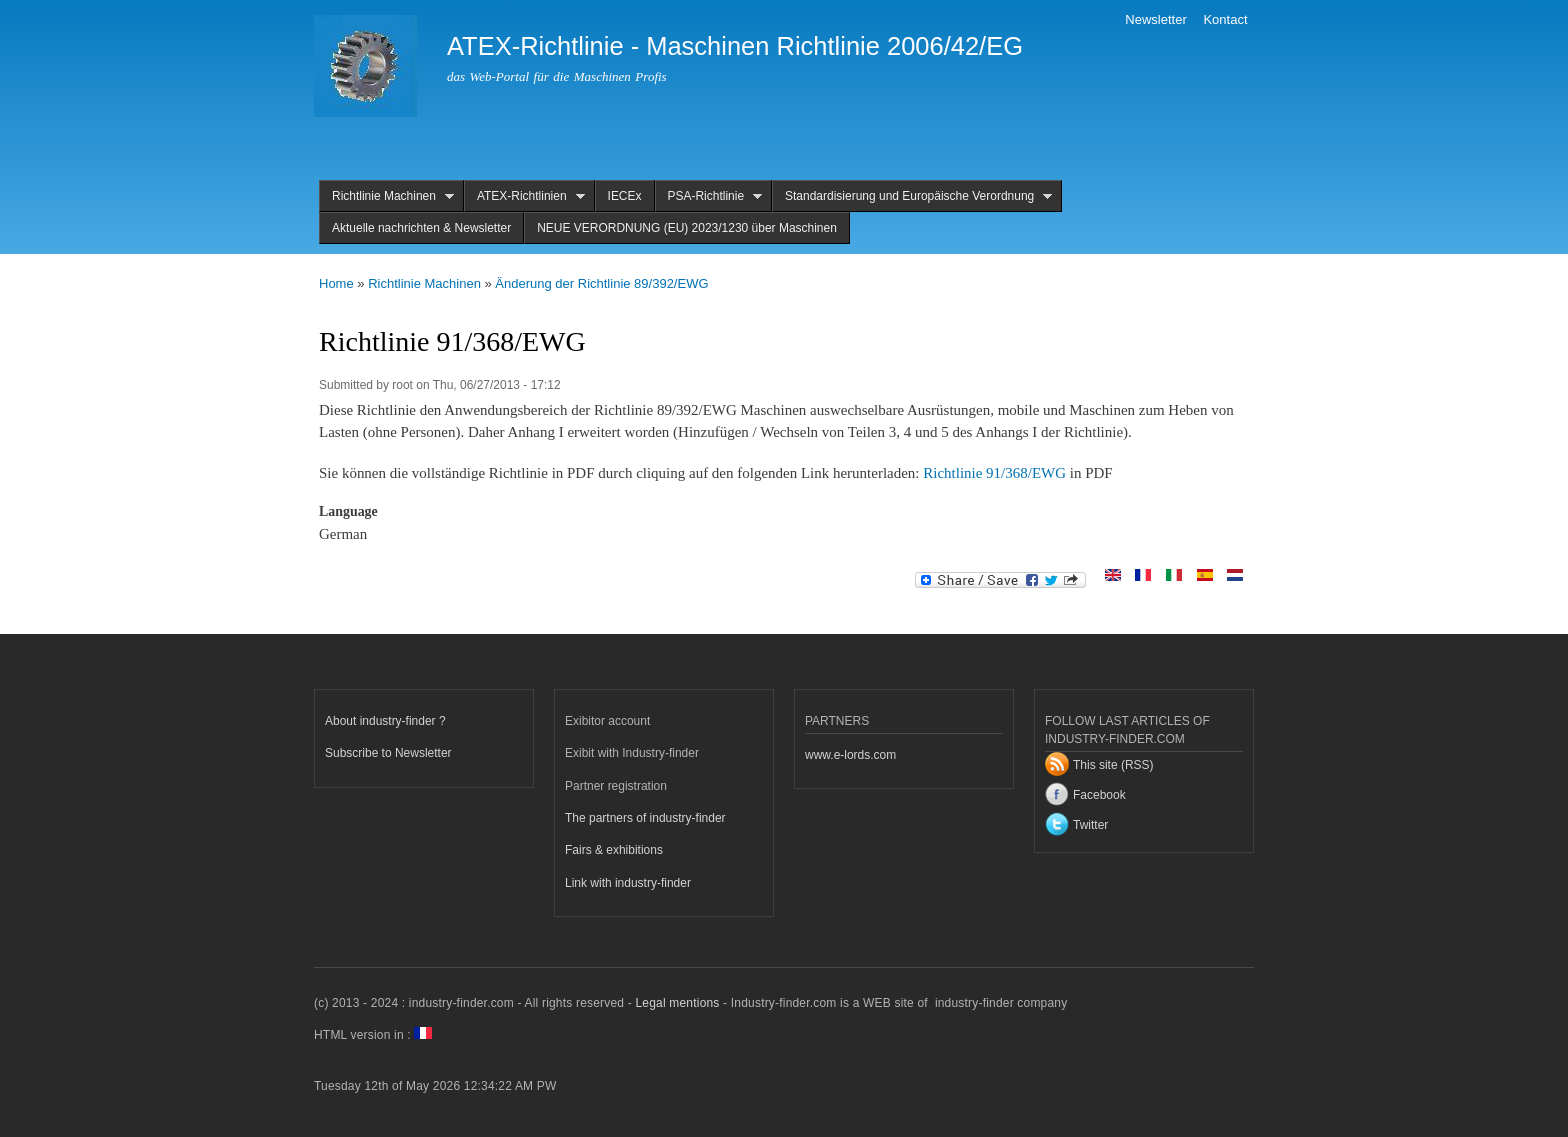 The width and height of the screenshot is (1568, 1137). I want to click on Link with industry-finder, so click(628, 883).